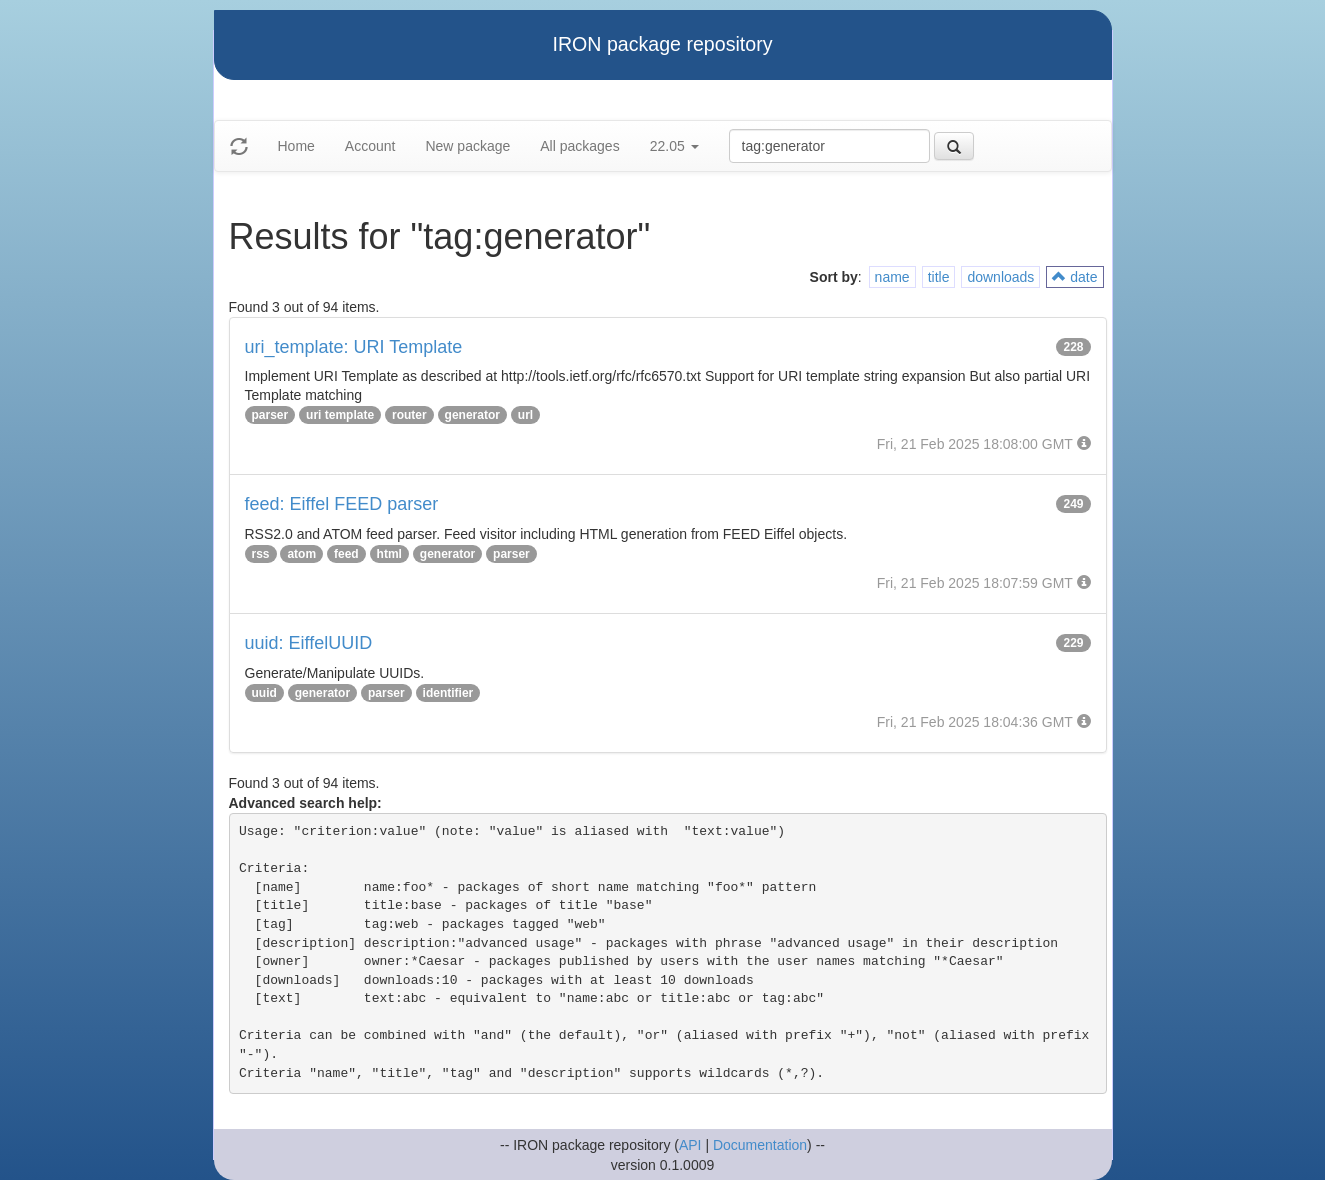 Image resolution: width=1325 pixels, height=1180 pixels. Describe the element at coordinates (892, 277) in the screenshot. I see `name` at that location.